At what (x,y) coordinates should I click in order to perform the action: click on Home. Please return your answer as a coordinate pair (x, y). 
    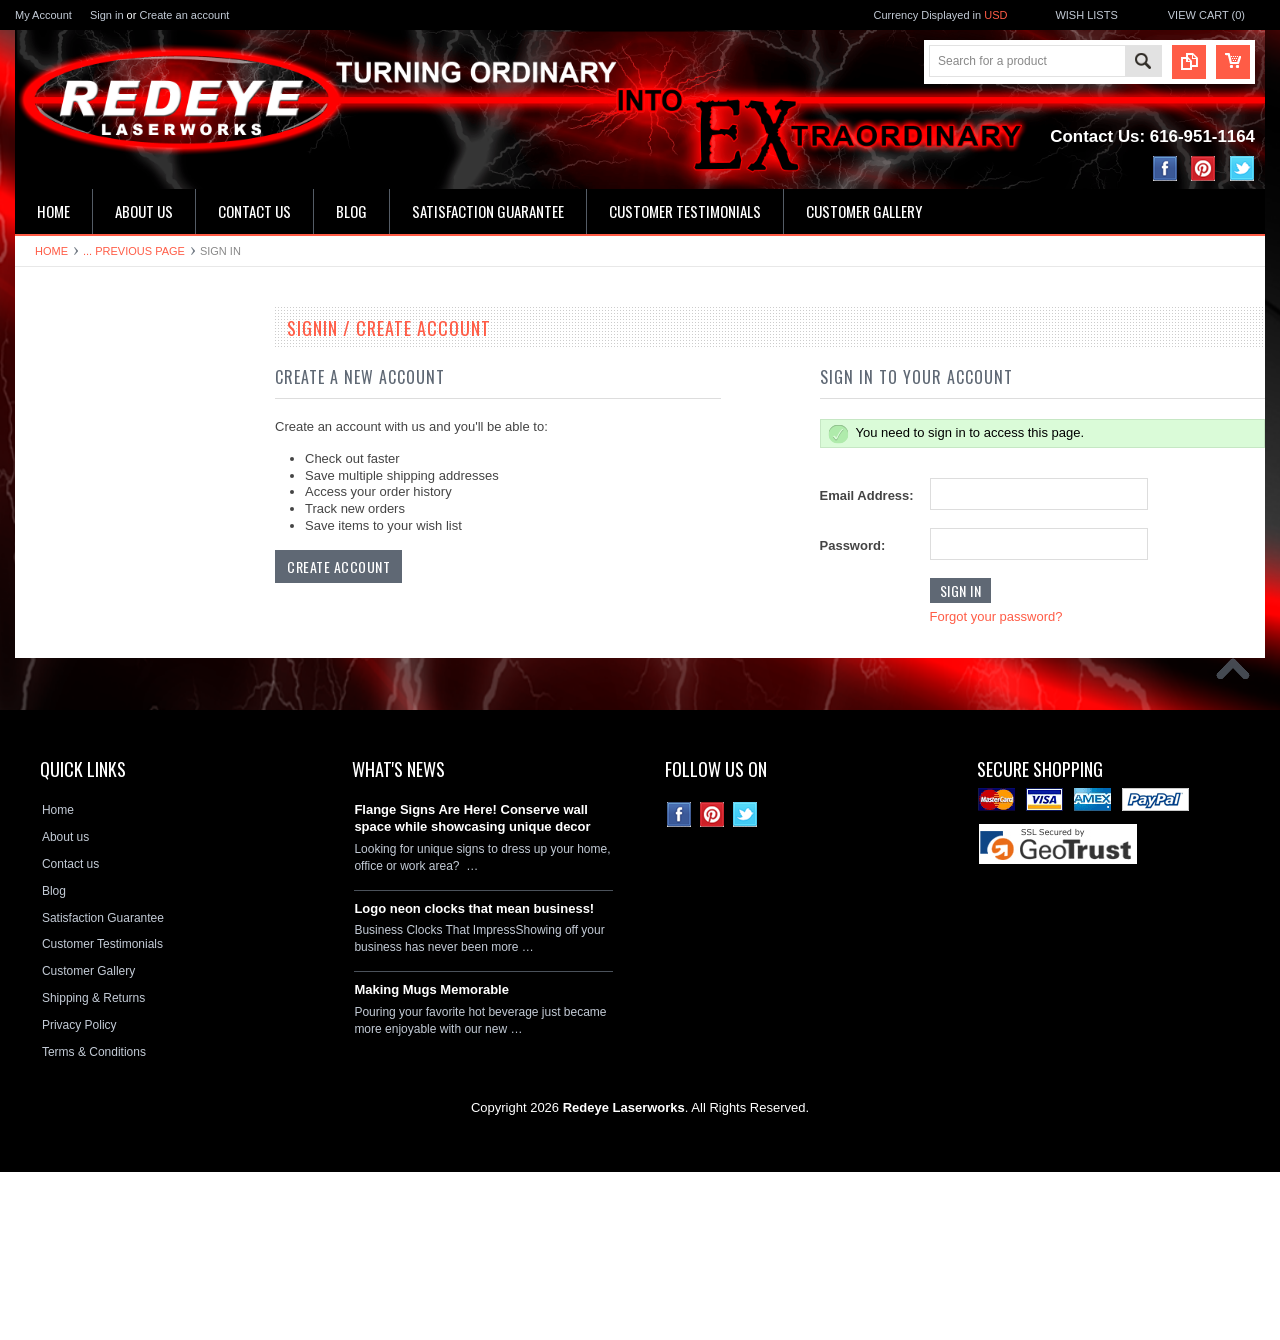
    Looking at the image, I should click on (51, 251).